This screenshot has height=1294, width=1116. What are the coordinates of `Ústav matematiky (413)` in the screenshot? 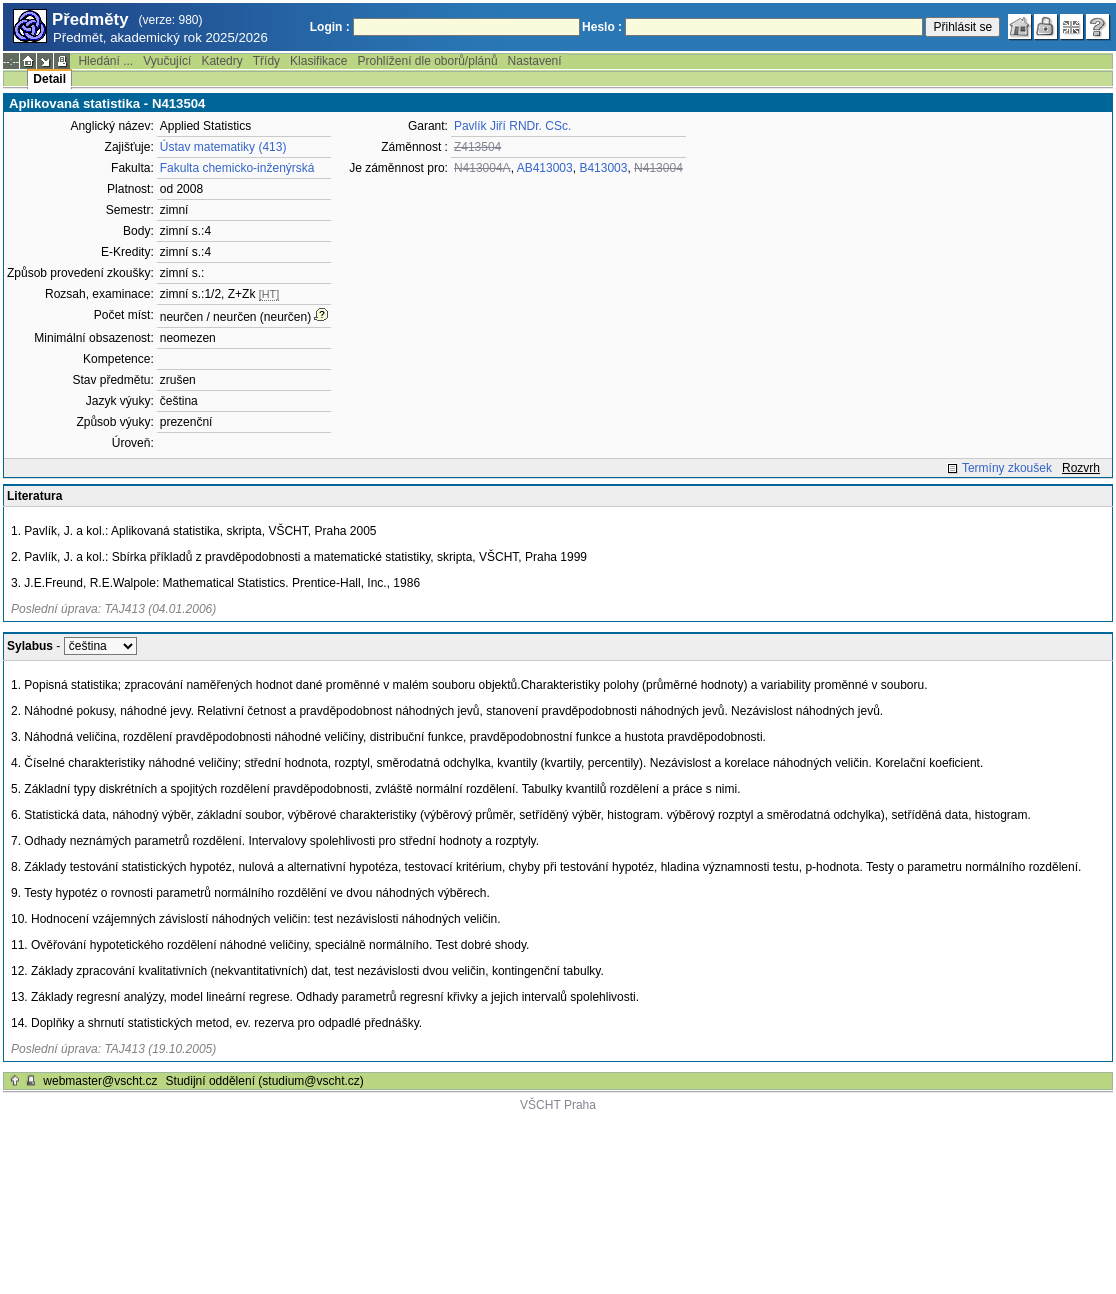 It's located at (223, 147).